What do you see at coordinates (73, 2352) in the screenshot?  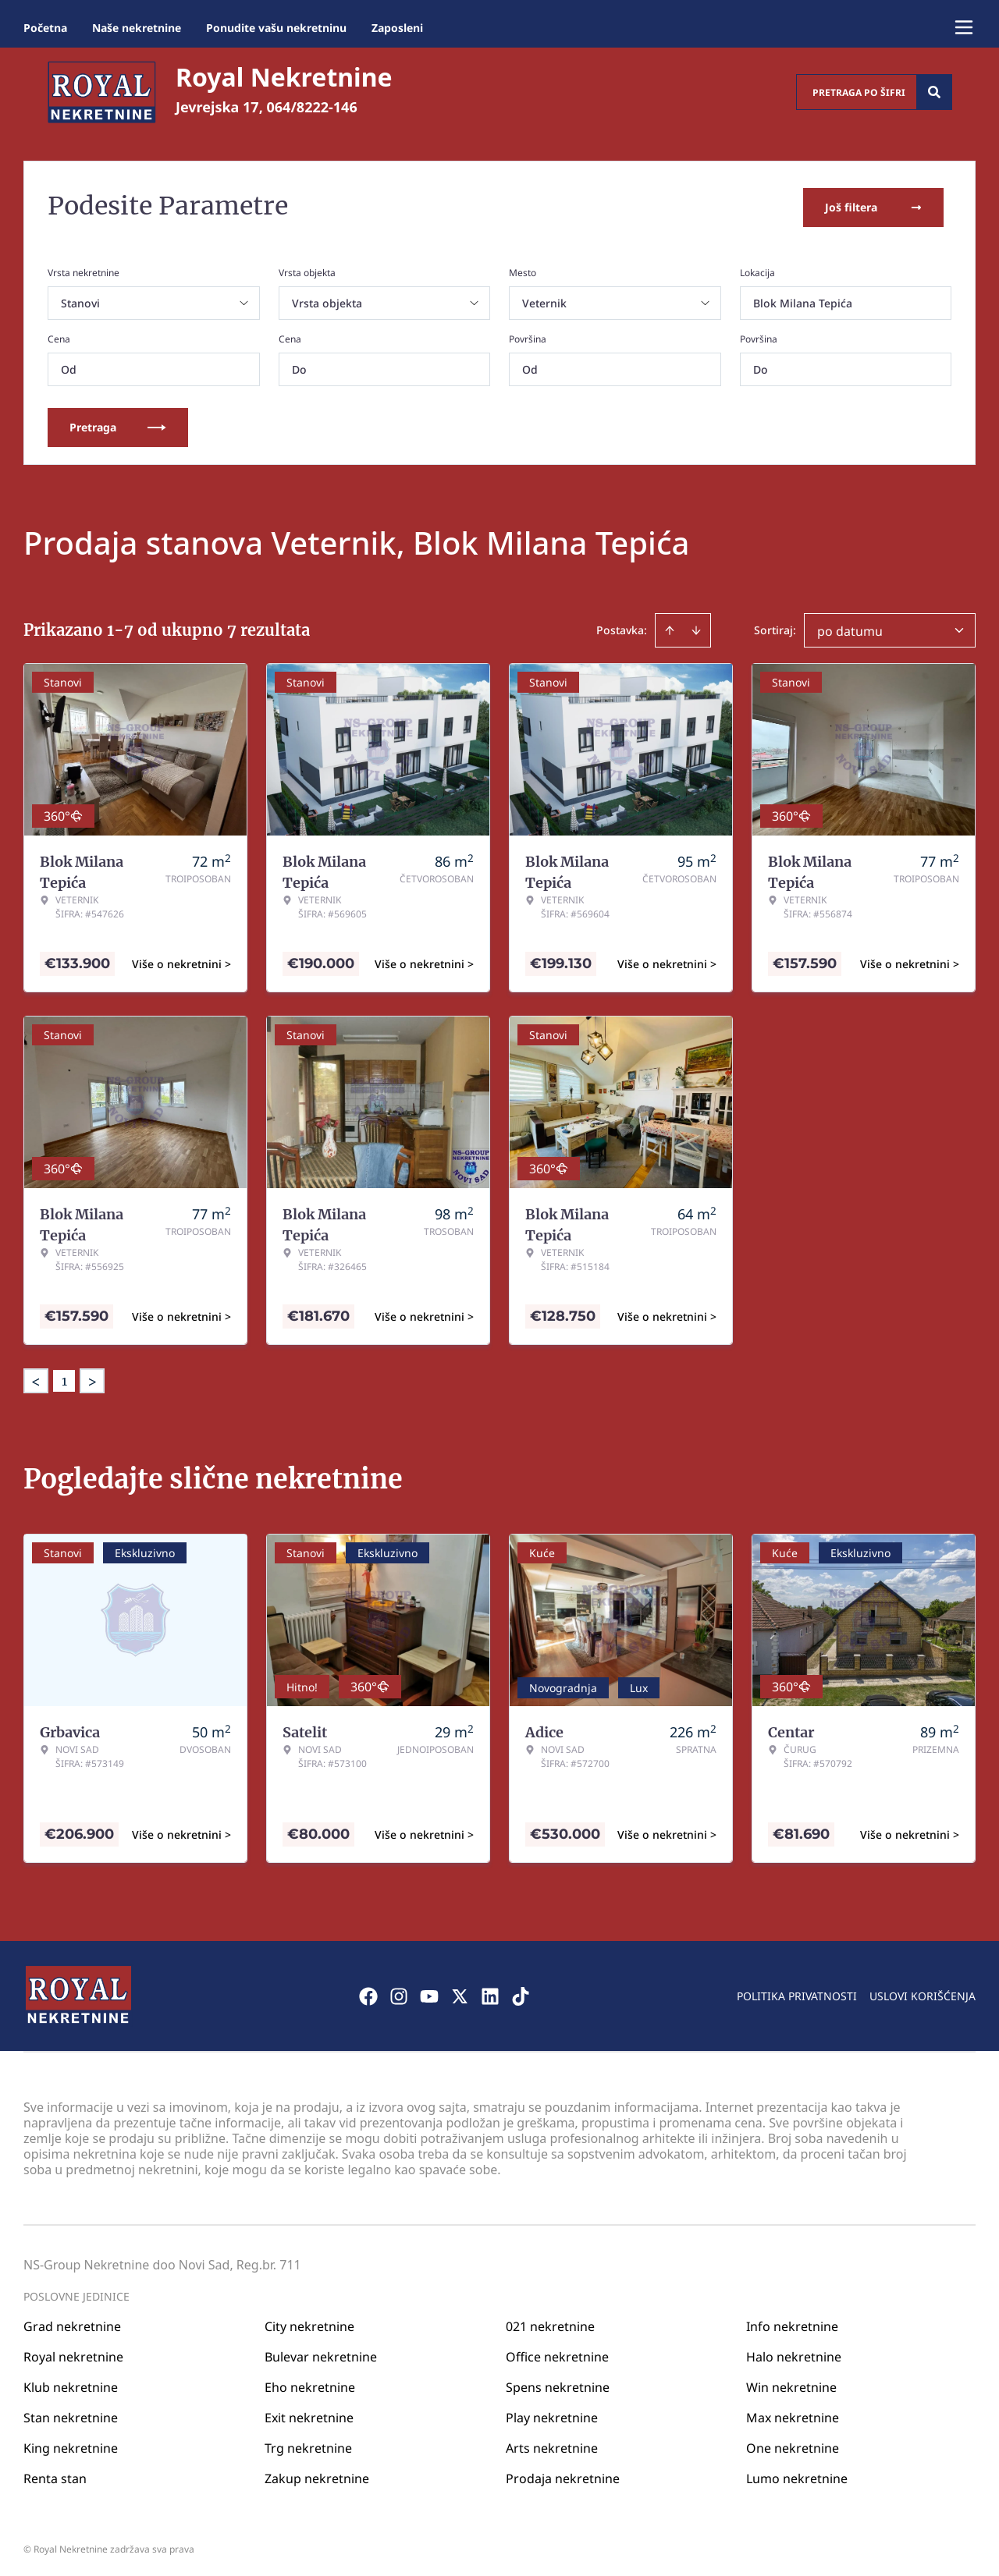 I see `Royal nekretnine` at bounding box center [73, 2352].